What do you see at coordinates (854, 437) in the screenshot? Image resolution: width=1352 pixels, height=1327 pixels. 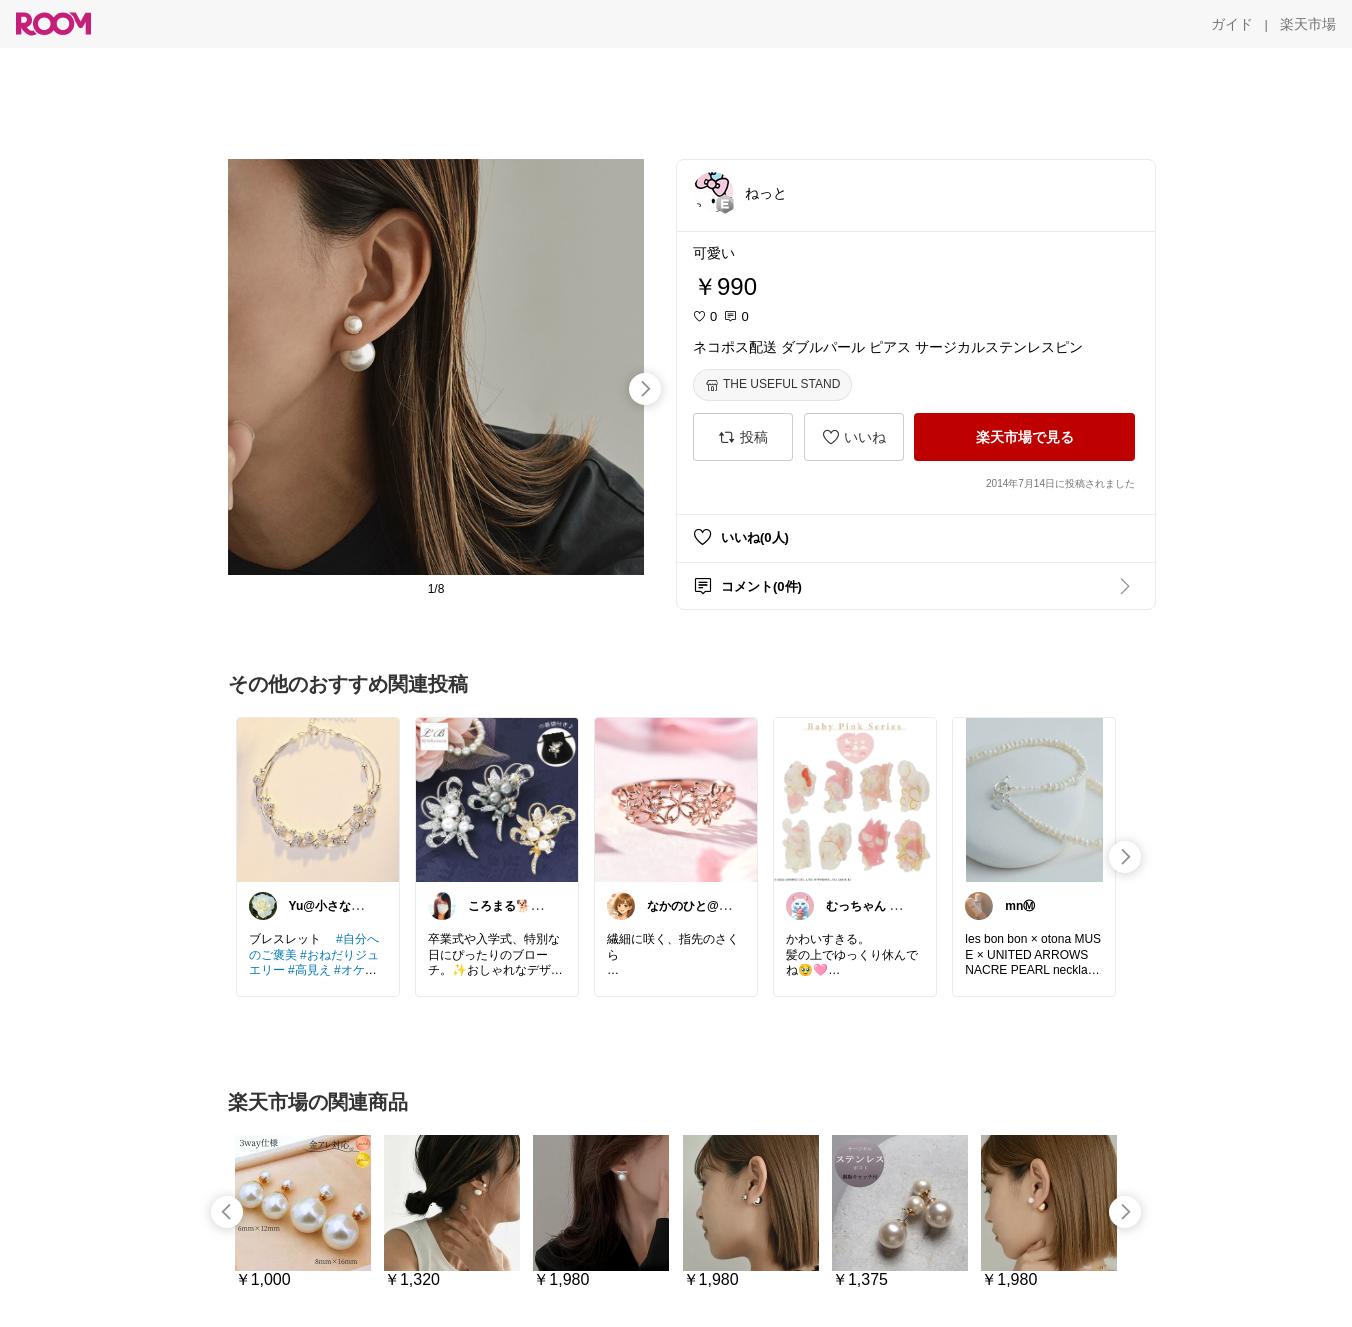 I see `[いいね]` at bounding box center [854, 437].